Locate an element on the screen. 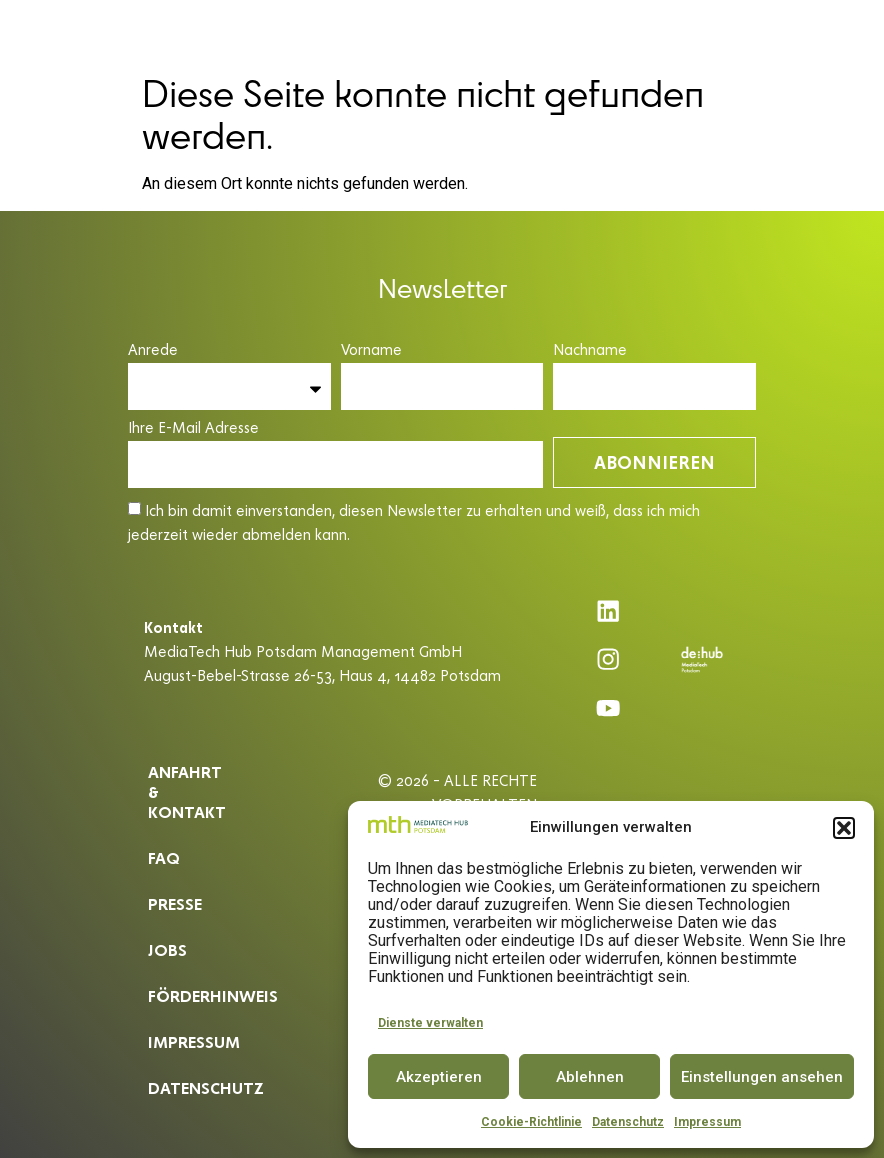 This screenshot has height=1158, width=884. Nachname is located at coordinates (590, 350).